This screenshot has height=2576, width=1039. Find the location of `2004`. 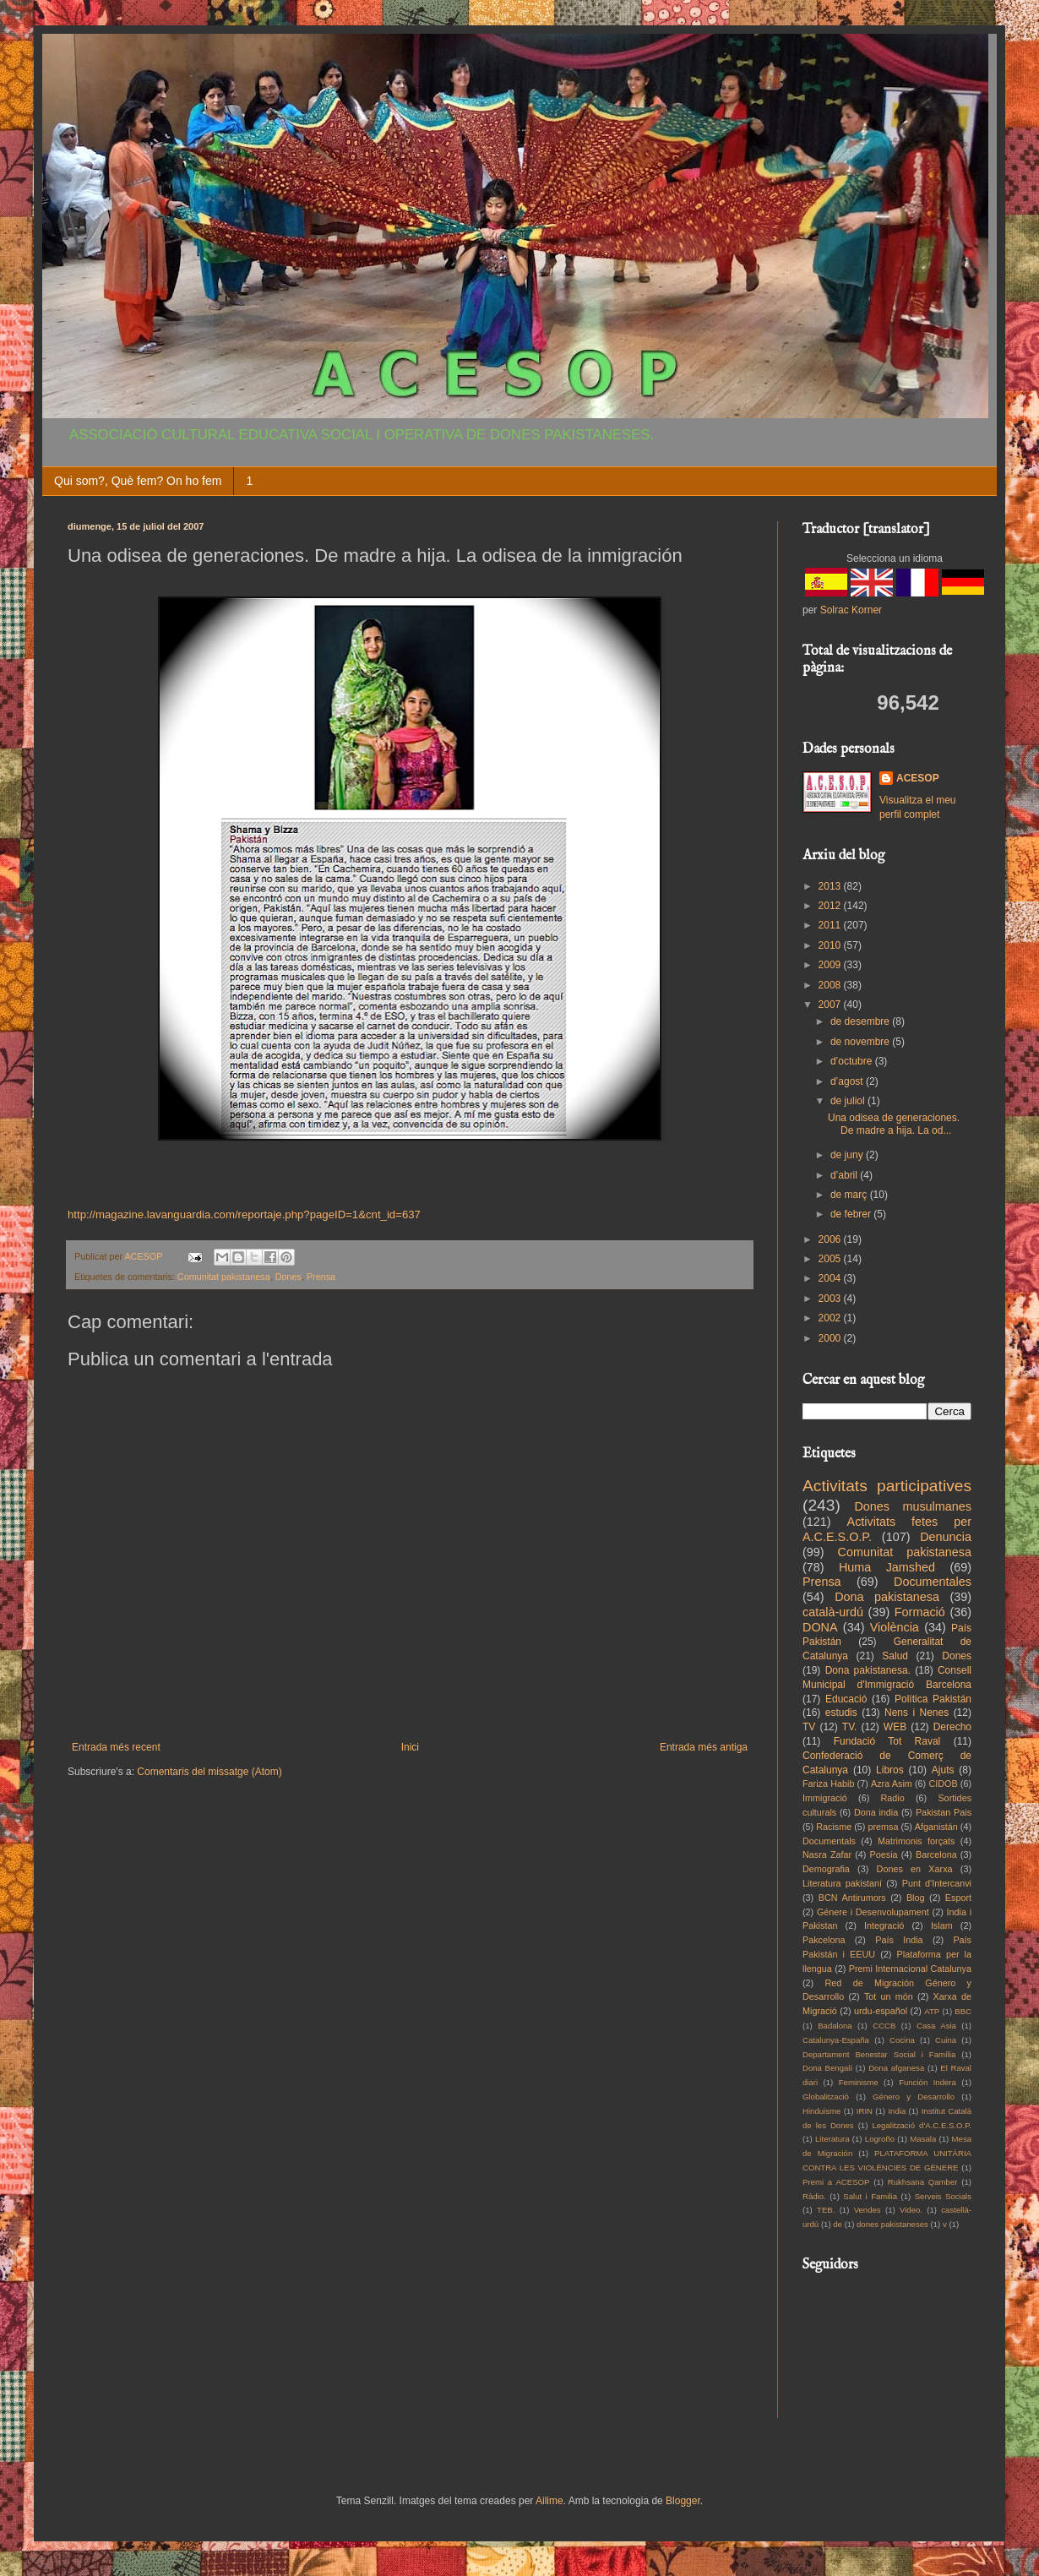

2004 is located at coordinates (831, 1278).